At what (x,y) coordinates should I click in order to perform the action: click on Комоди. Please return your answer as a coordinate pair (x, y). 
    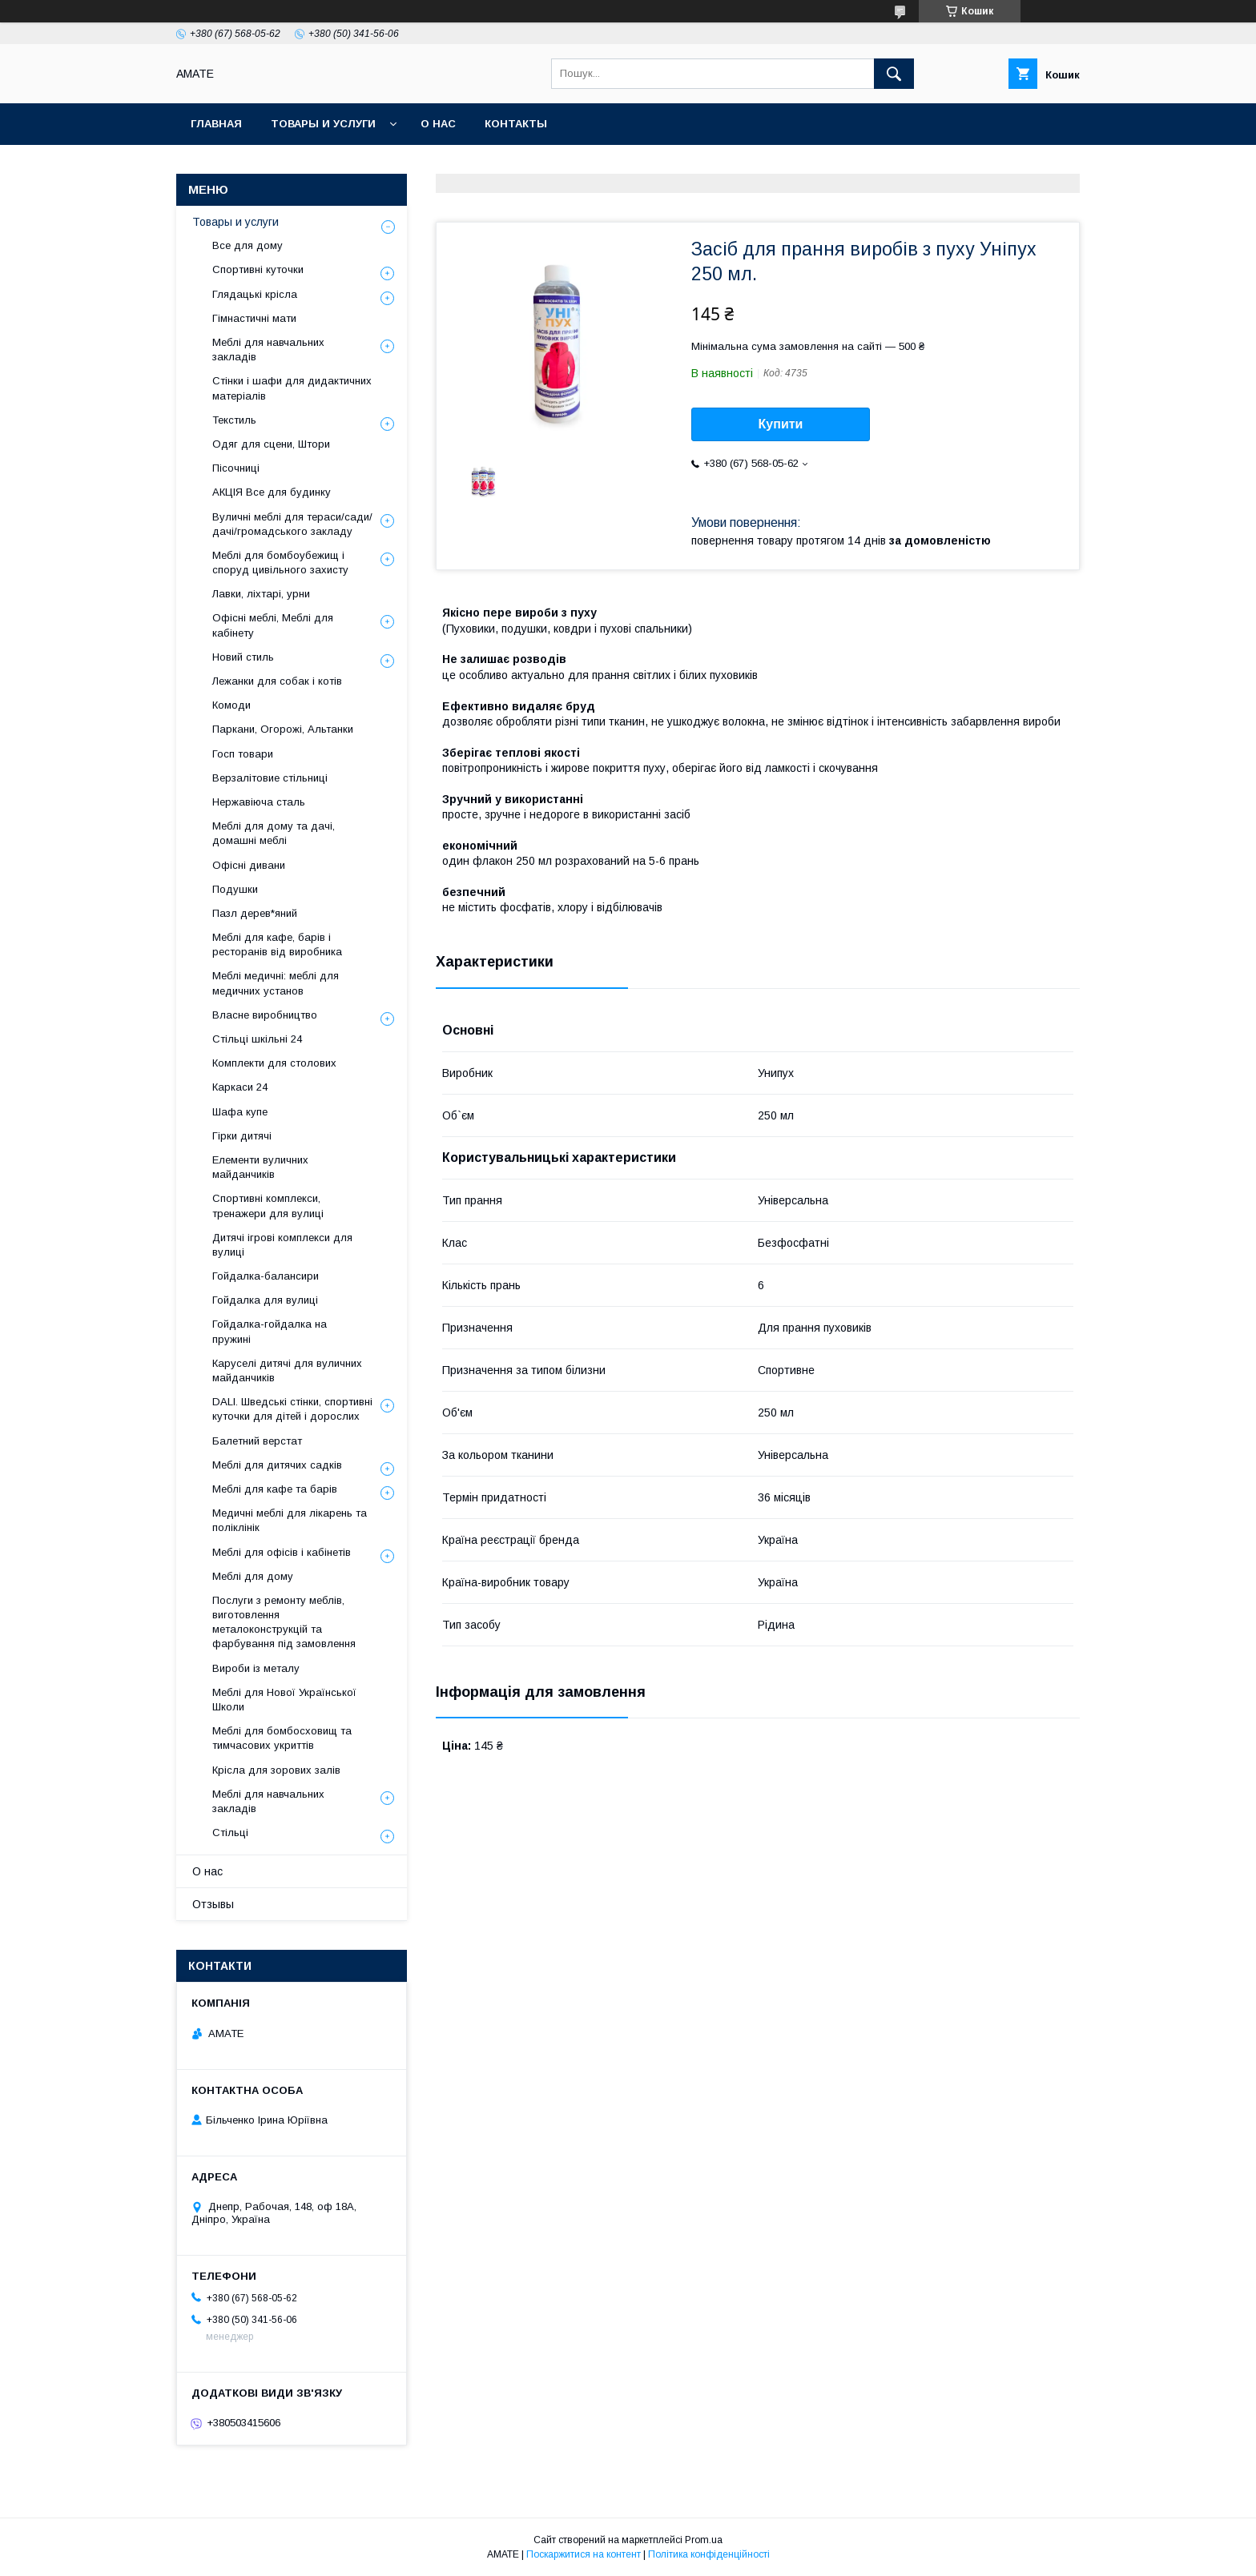
    Looking at the image, I should click on (231, 705).